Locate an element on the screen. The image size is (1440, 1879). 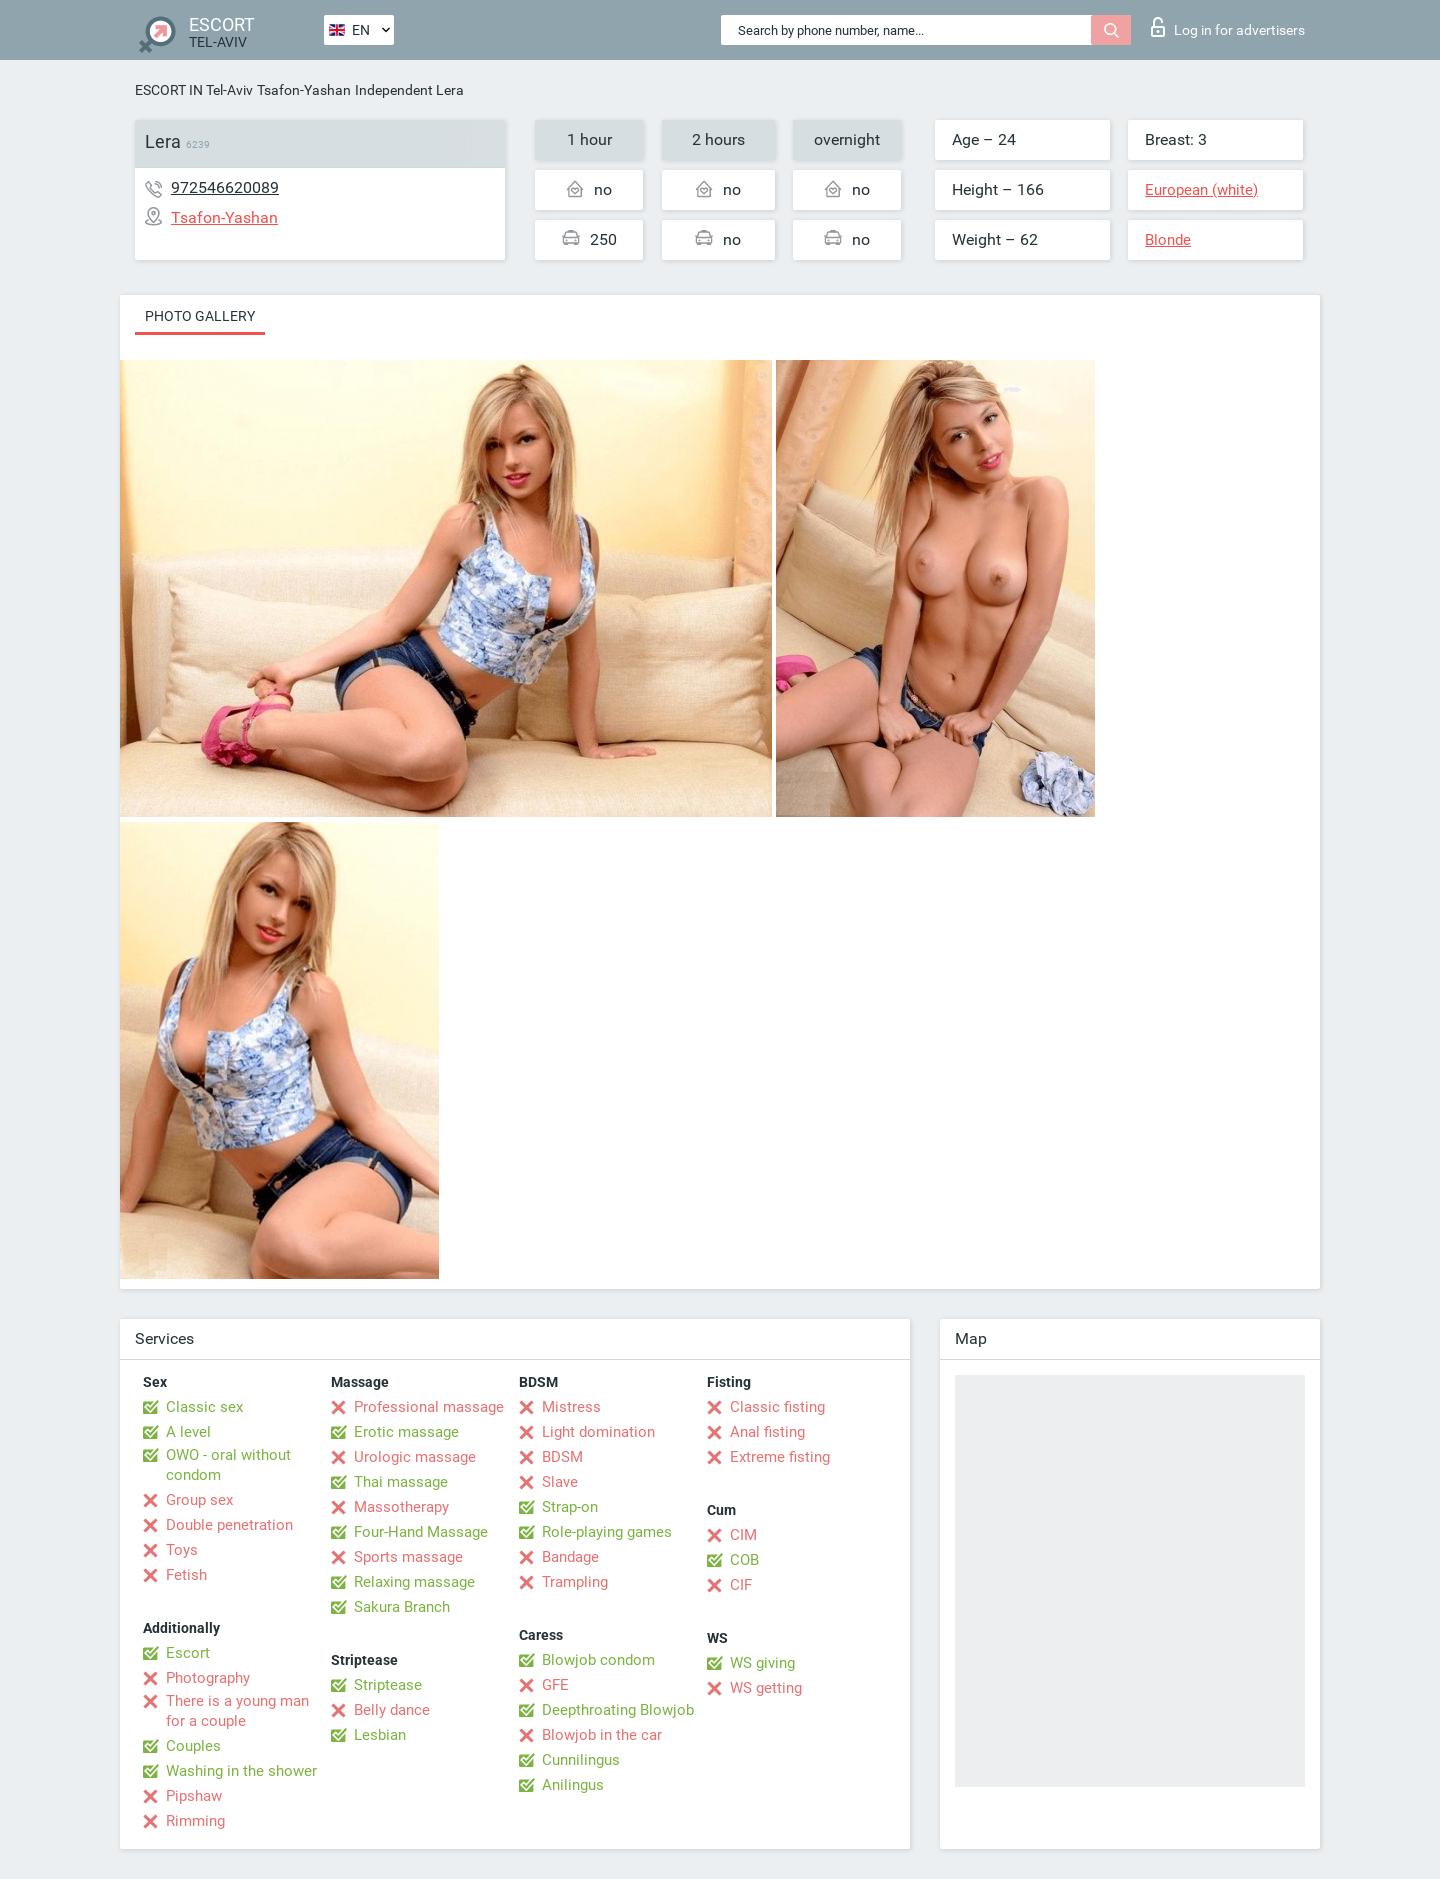
Double penetration is located at coordinates (229, 1525).